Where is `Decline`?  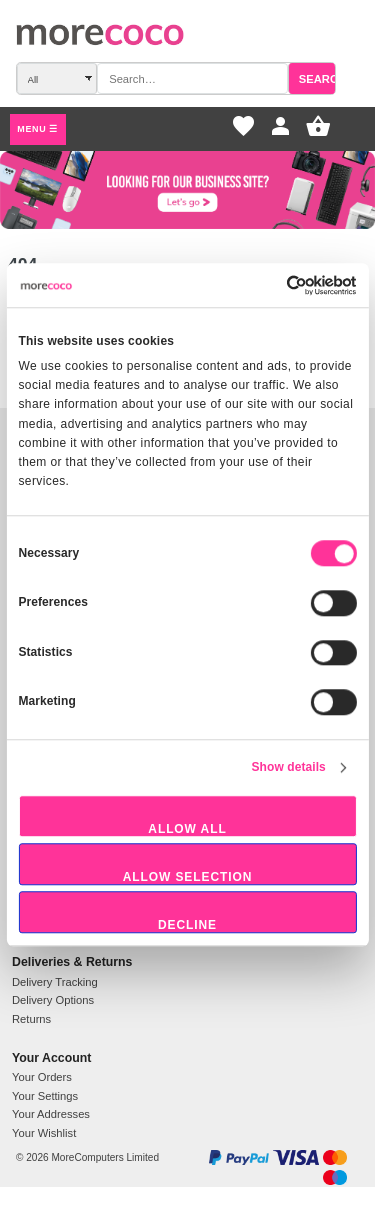
Decline is located at coordinates (187, 925).